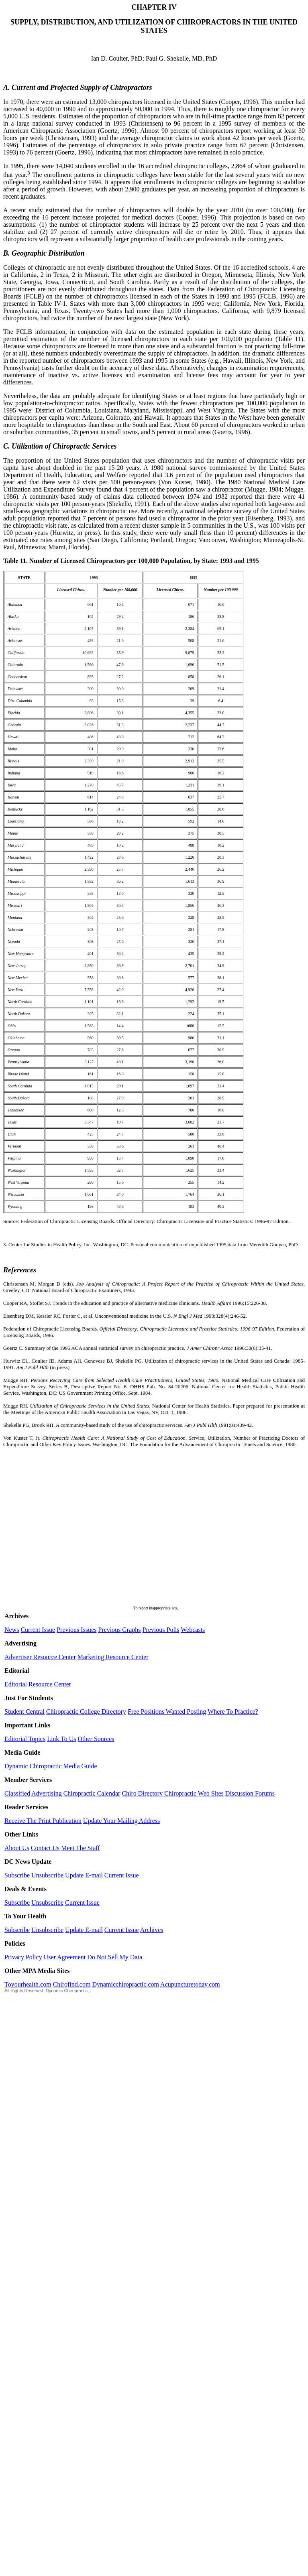 The height and width of the screenshot is (2576, 308). I want to click on Chirofind.com, so click(72, 1984).